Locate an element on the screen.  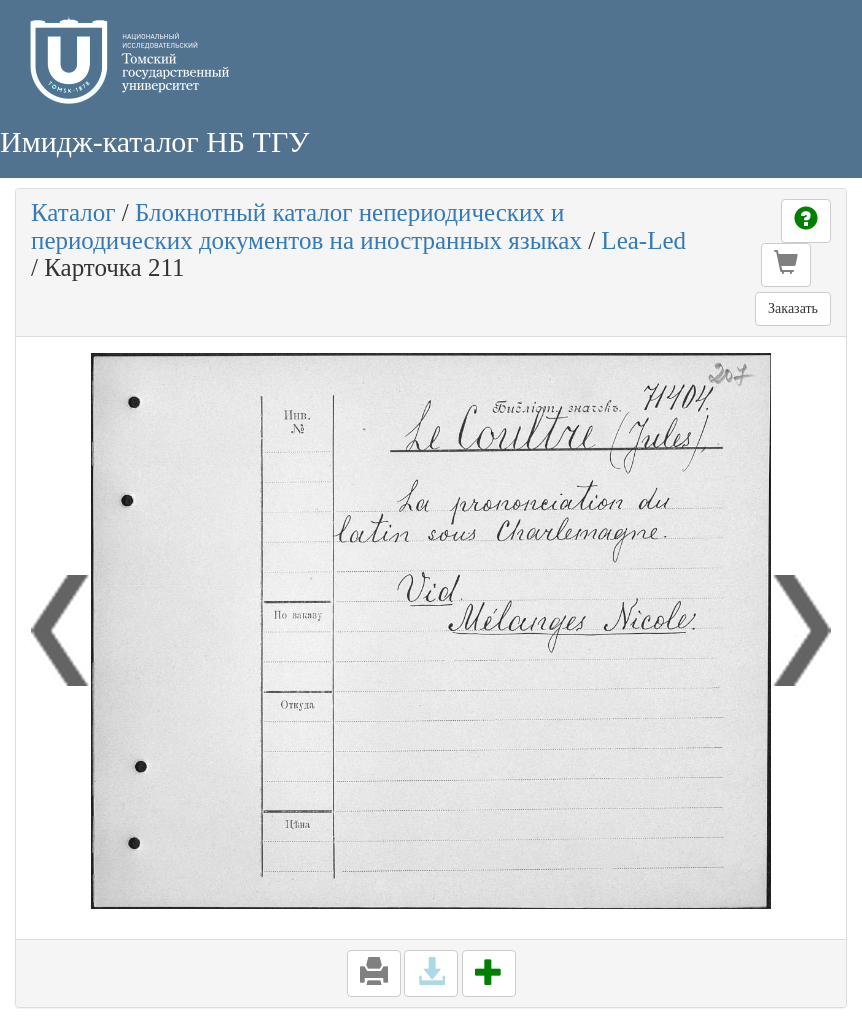
Блокнотный каталог непериодических и периодических документов на иностранных языках is located at coordinates (306, 226).